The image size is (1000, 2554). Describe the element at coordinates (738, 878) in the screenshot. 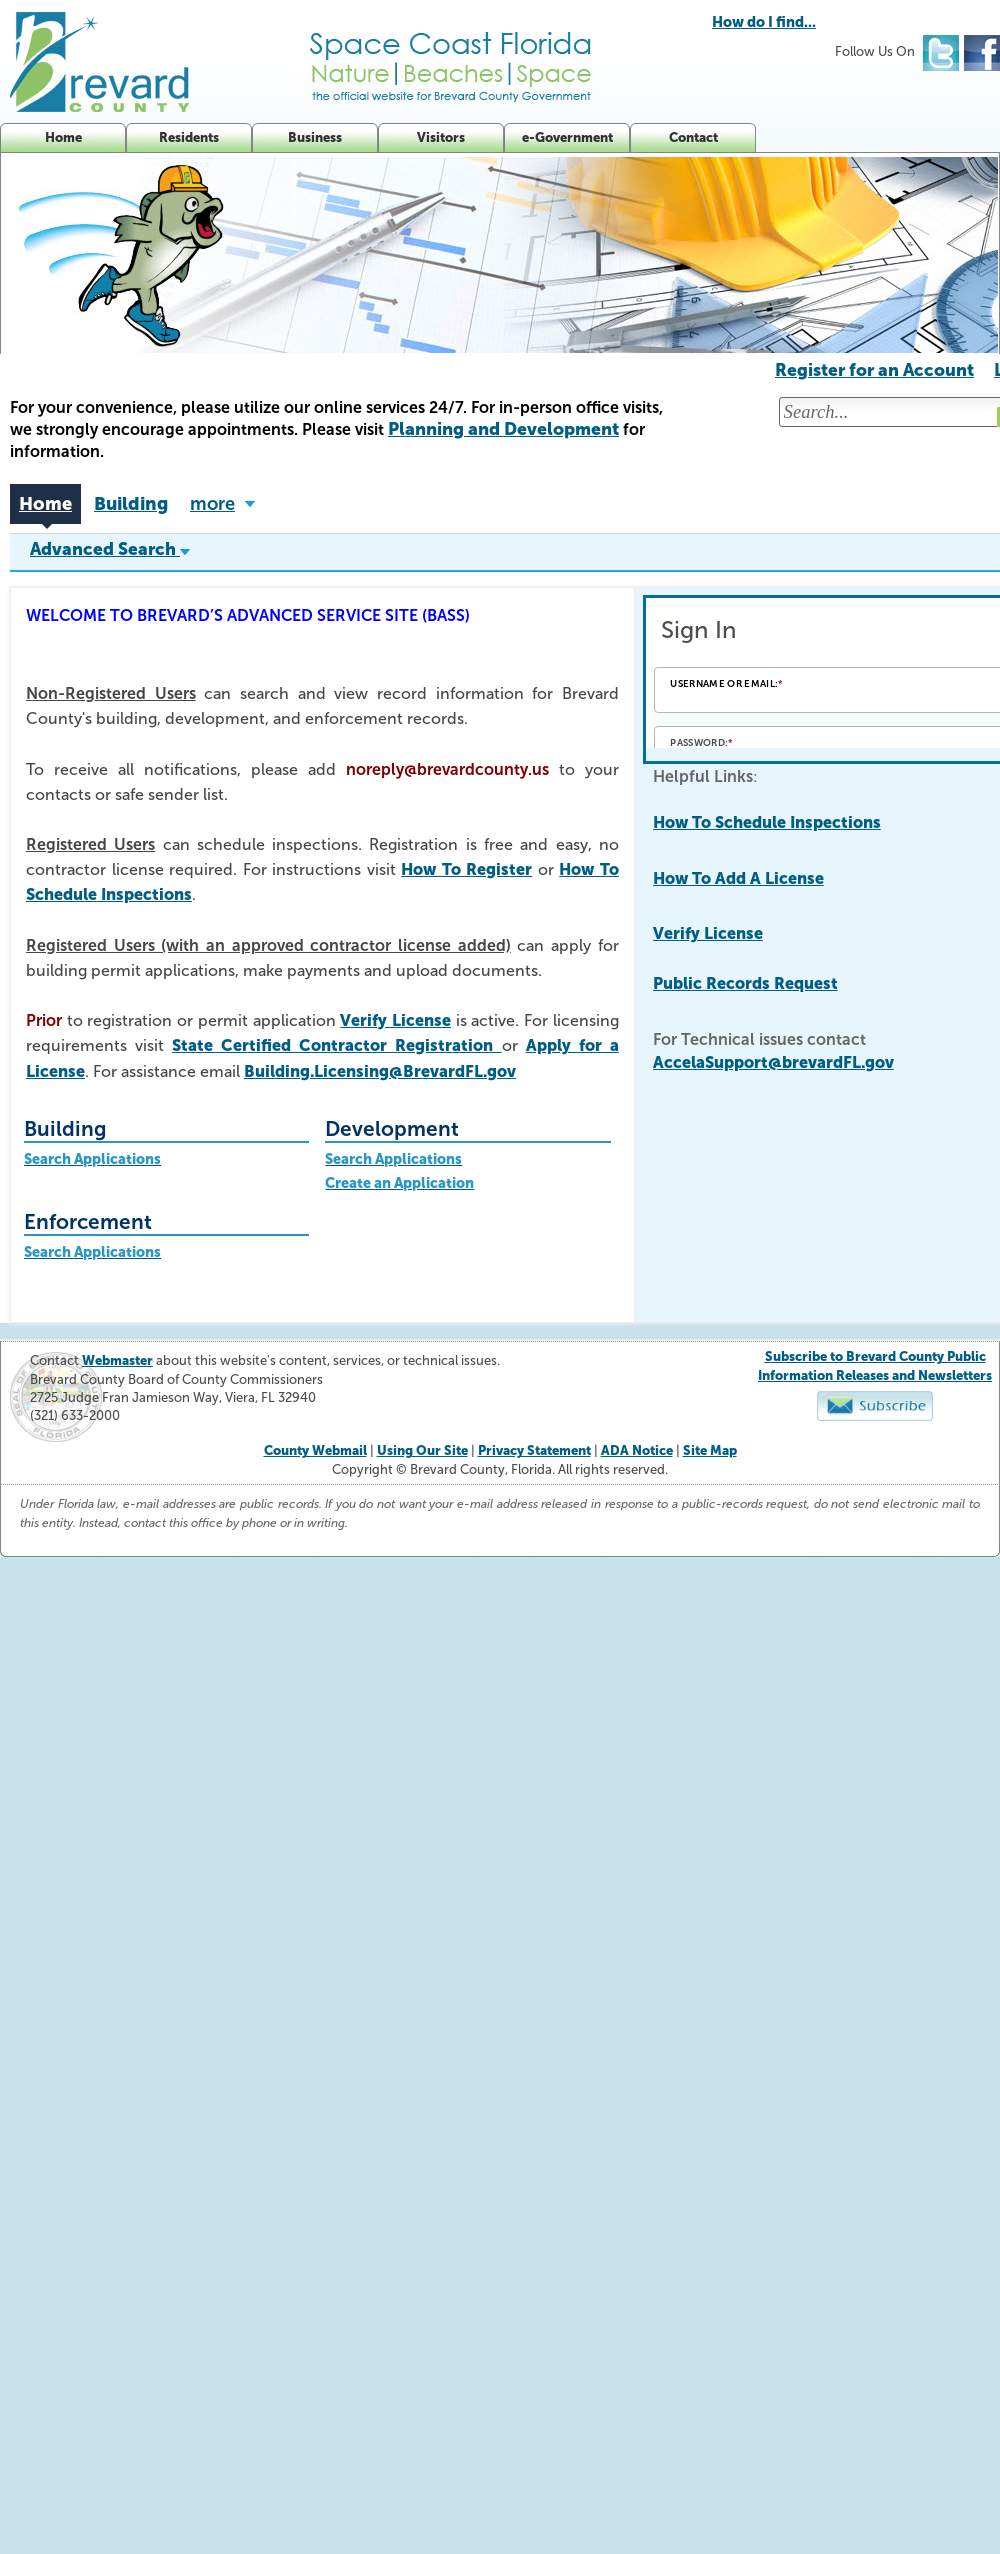

I see `How To Add A License` at that location.